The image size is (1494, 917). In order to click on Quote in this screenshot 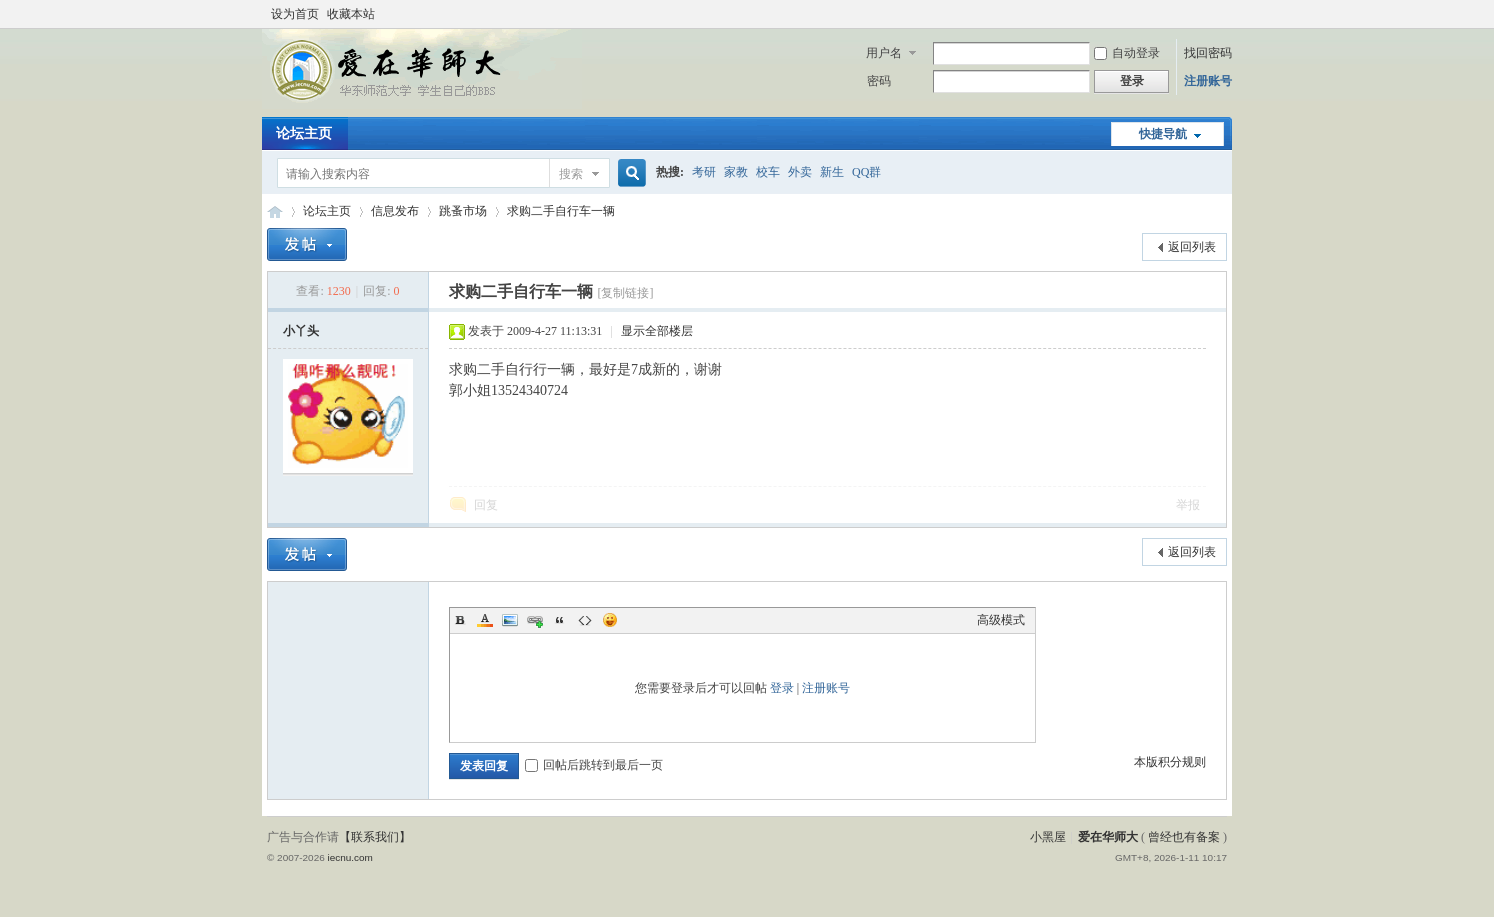, I will do `click(560, 620)`.